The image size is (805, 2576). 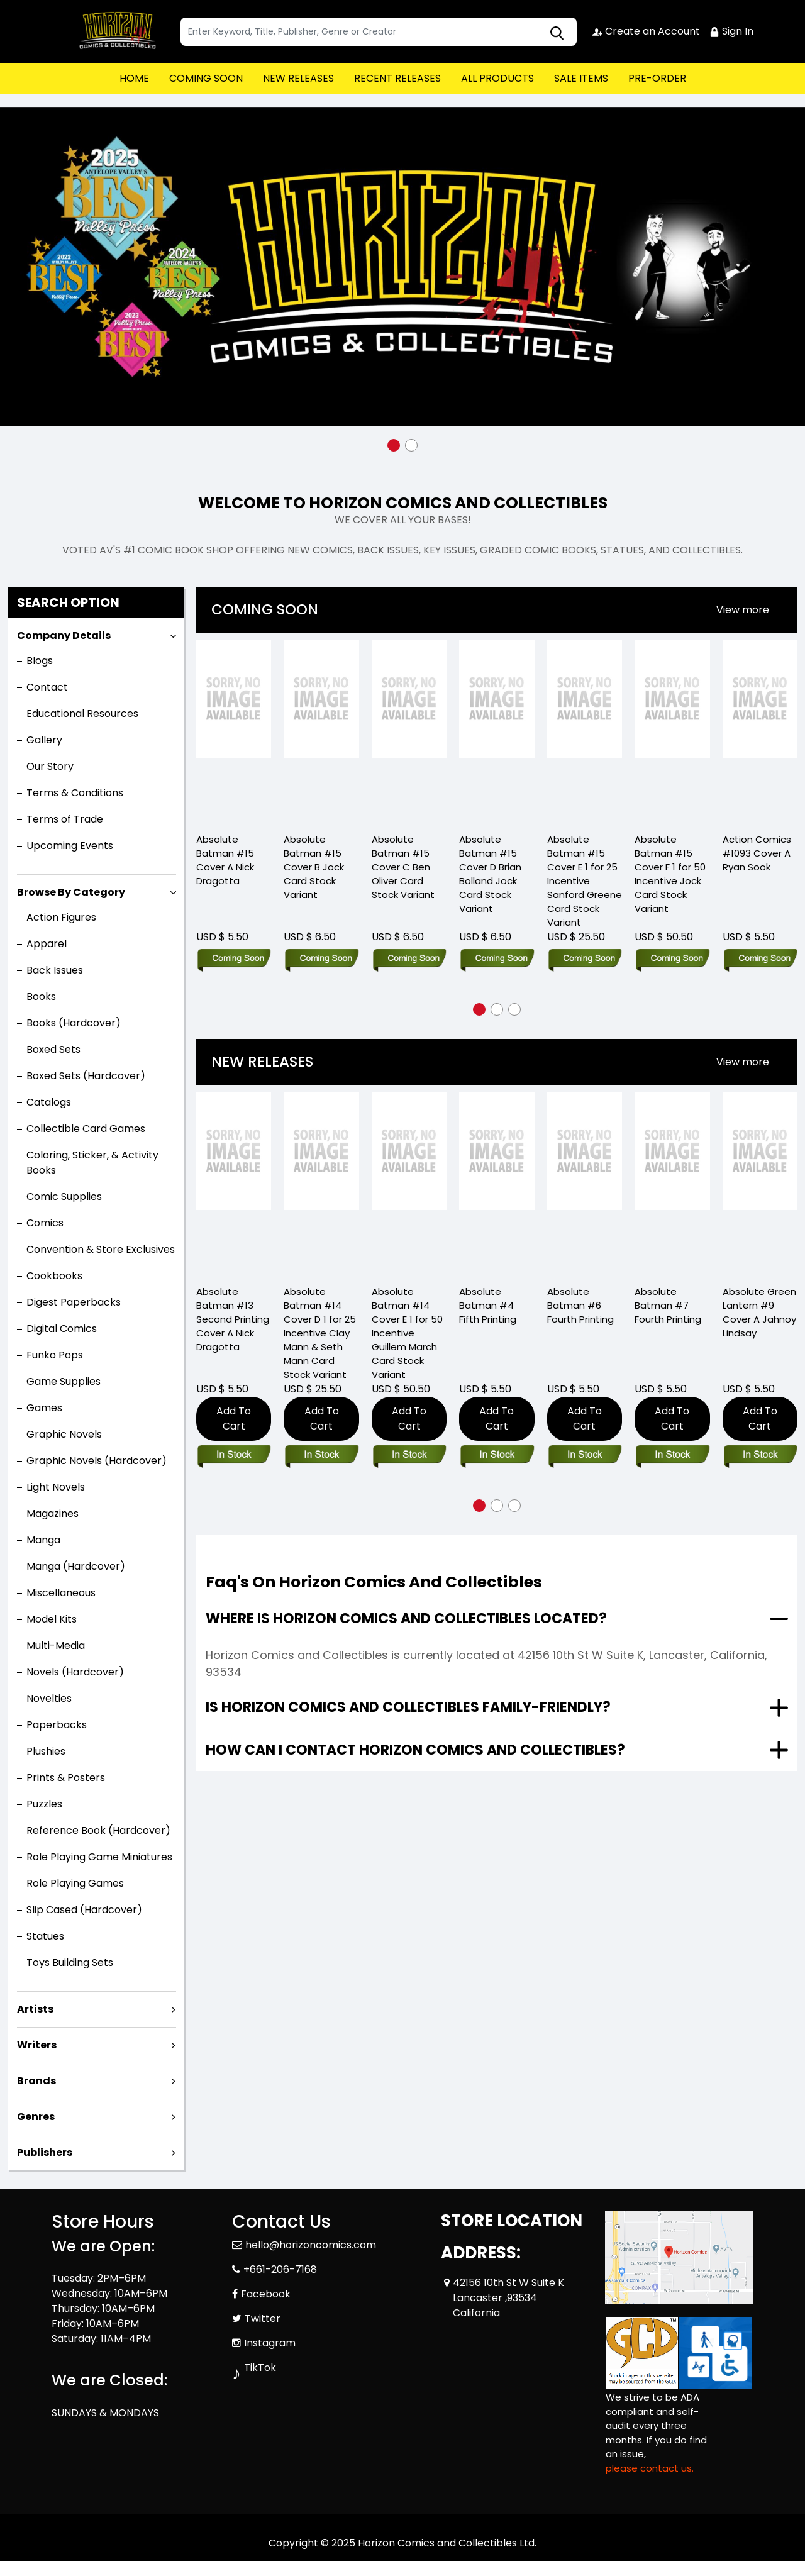 What do you see at coordinates (35, 2009) in the screenshot?
I see `Artists` at bounding box center [35, 2009].